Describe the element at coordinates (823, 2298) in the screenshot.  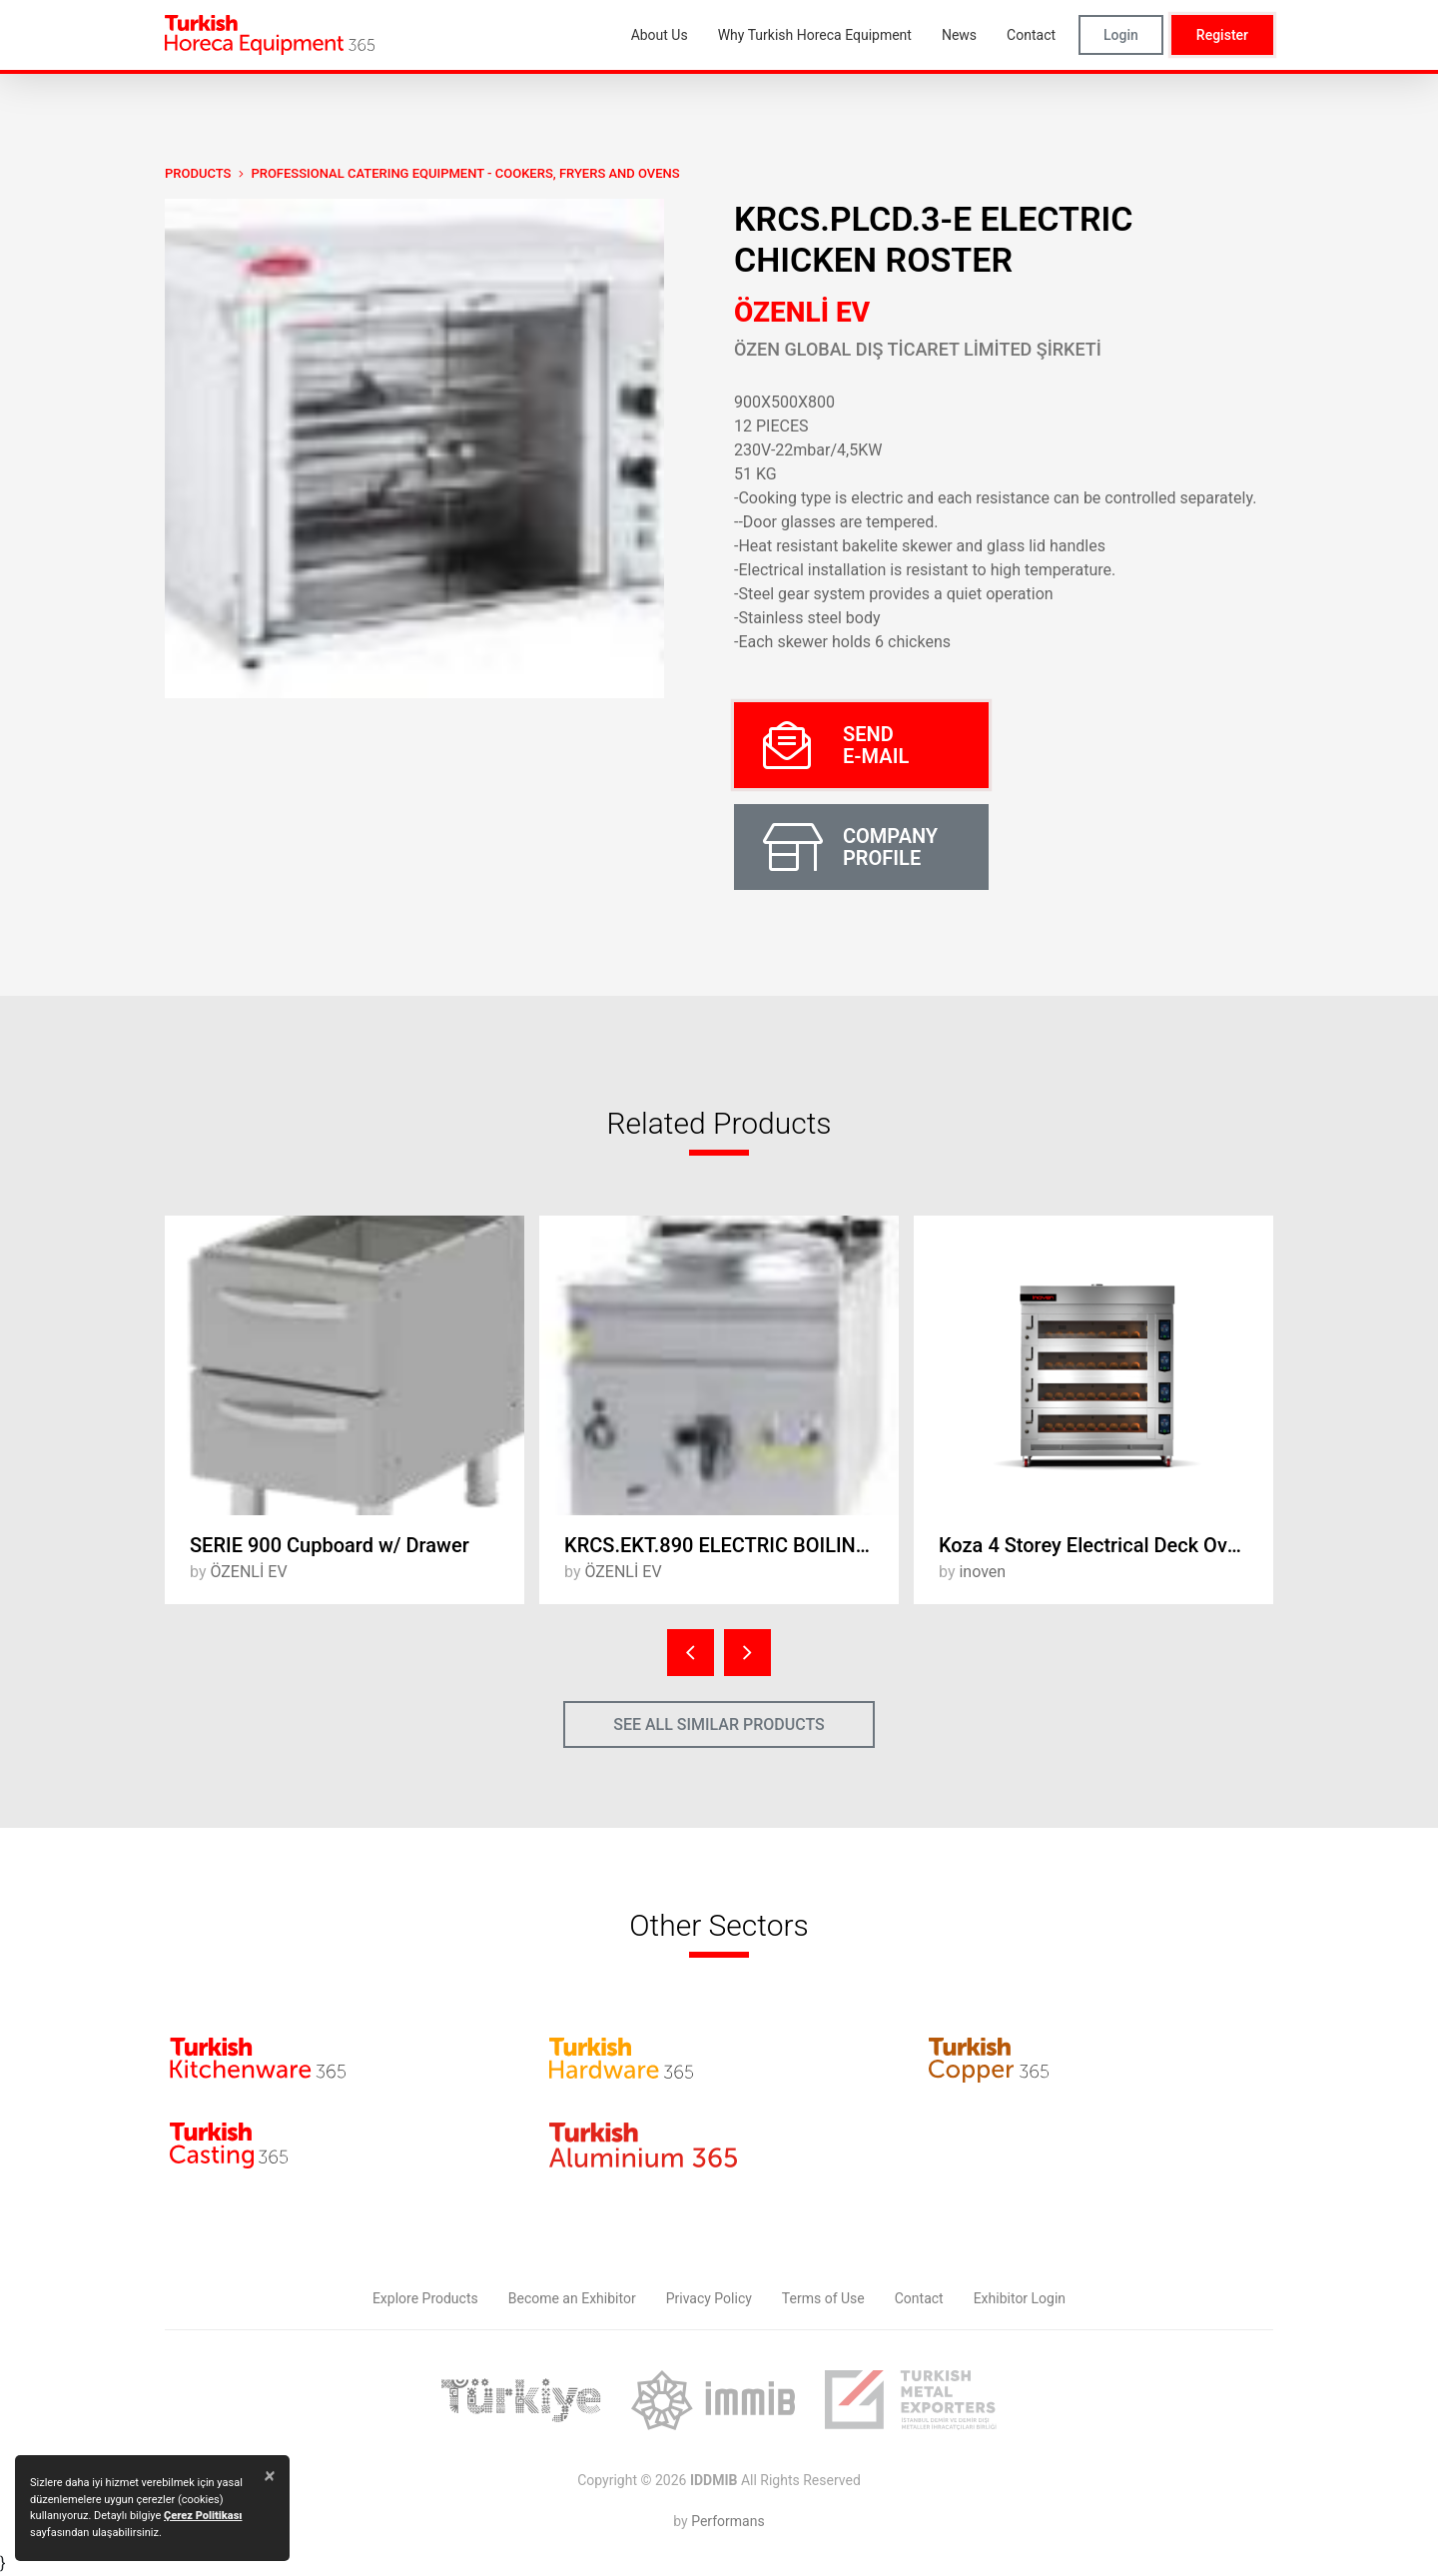
I see `Terms of Use` at that location.